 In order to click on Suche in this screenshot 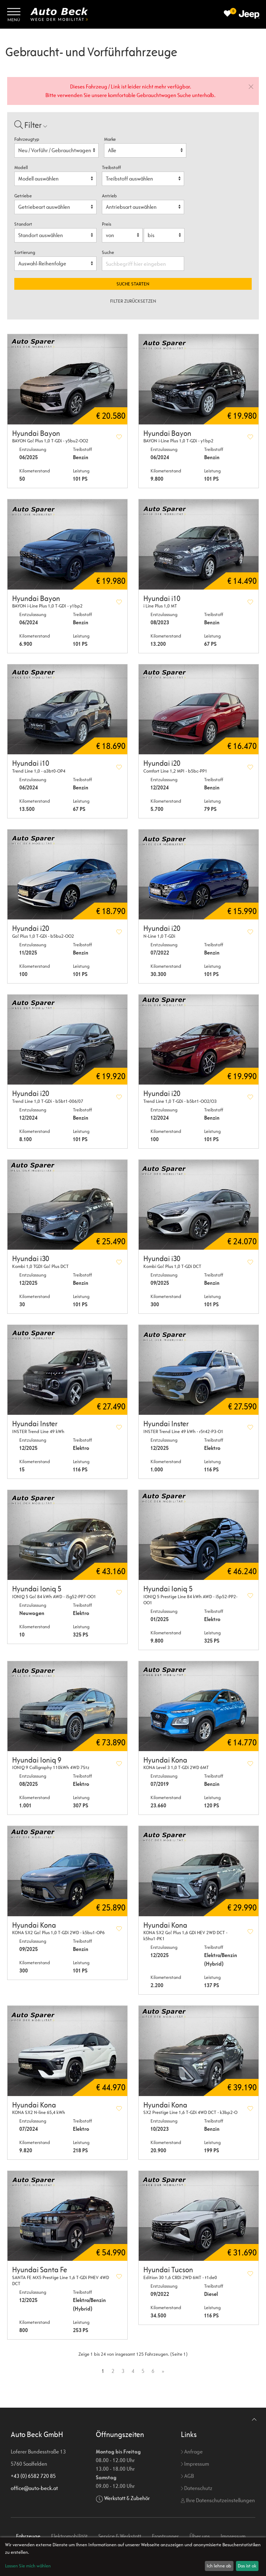, I will do `click(108, 252)`.